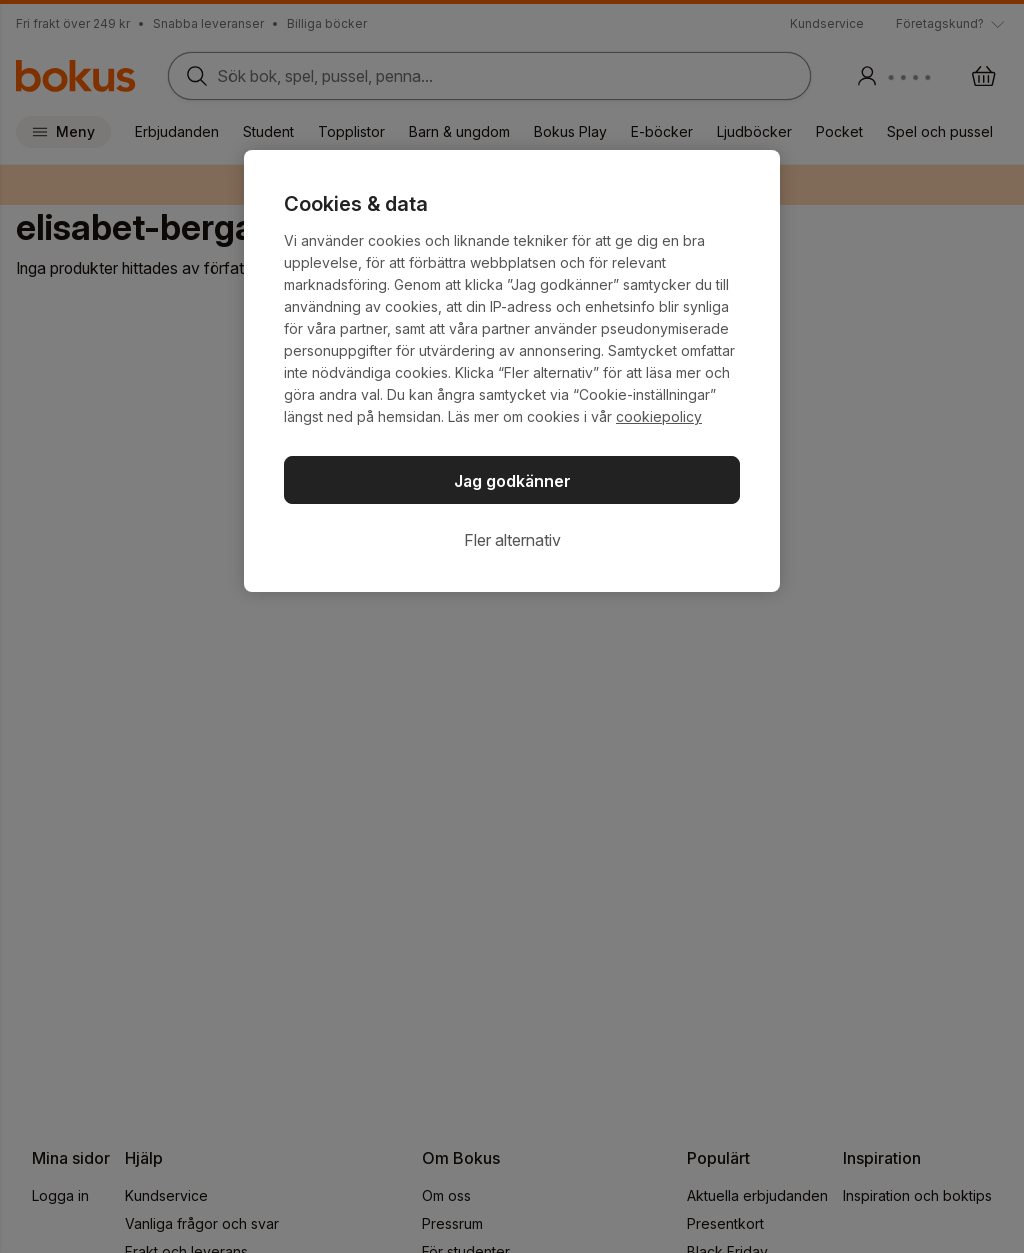 Image resolution: width=1024 pixels, height=1253 pixels. I want to click on [region], so click(512, 371).